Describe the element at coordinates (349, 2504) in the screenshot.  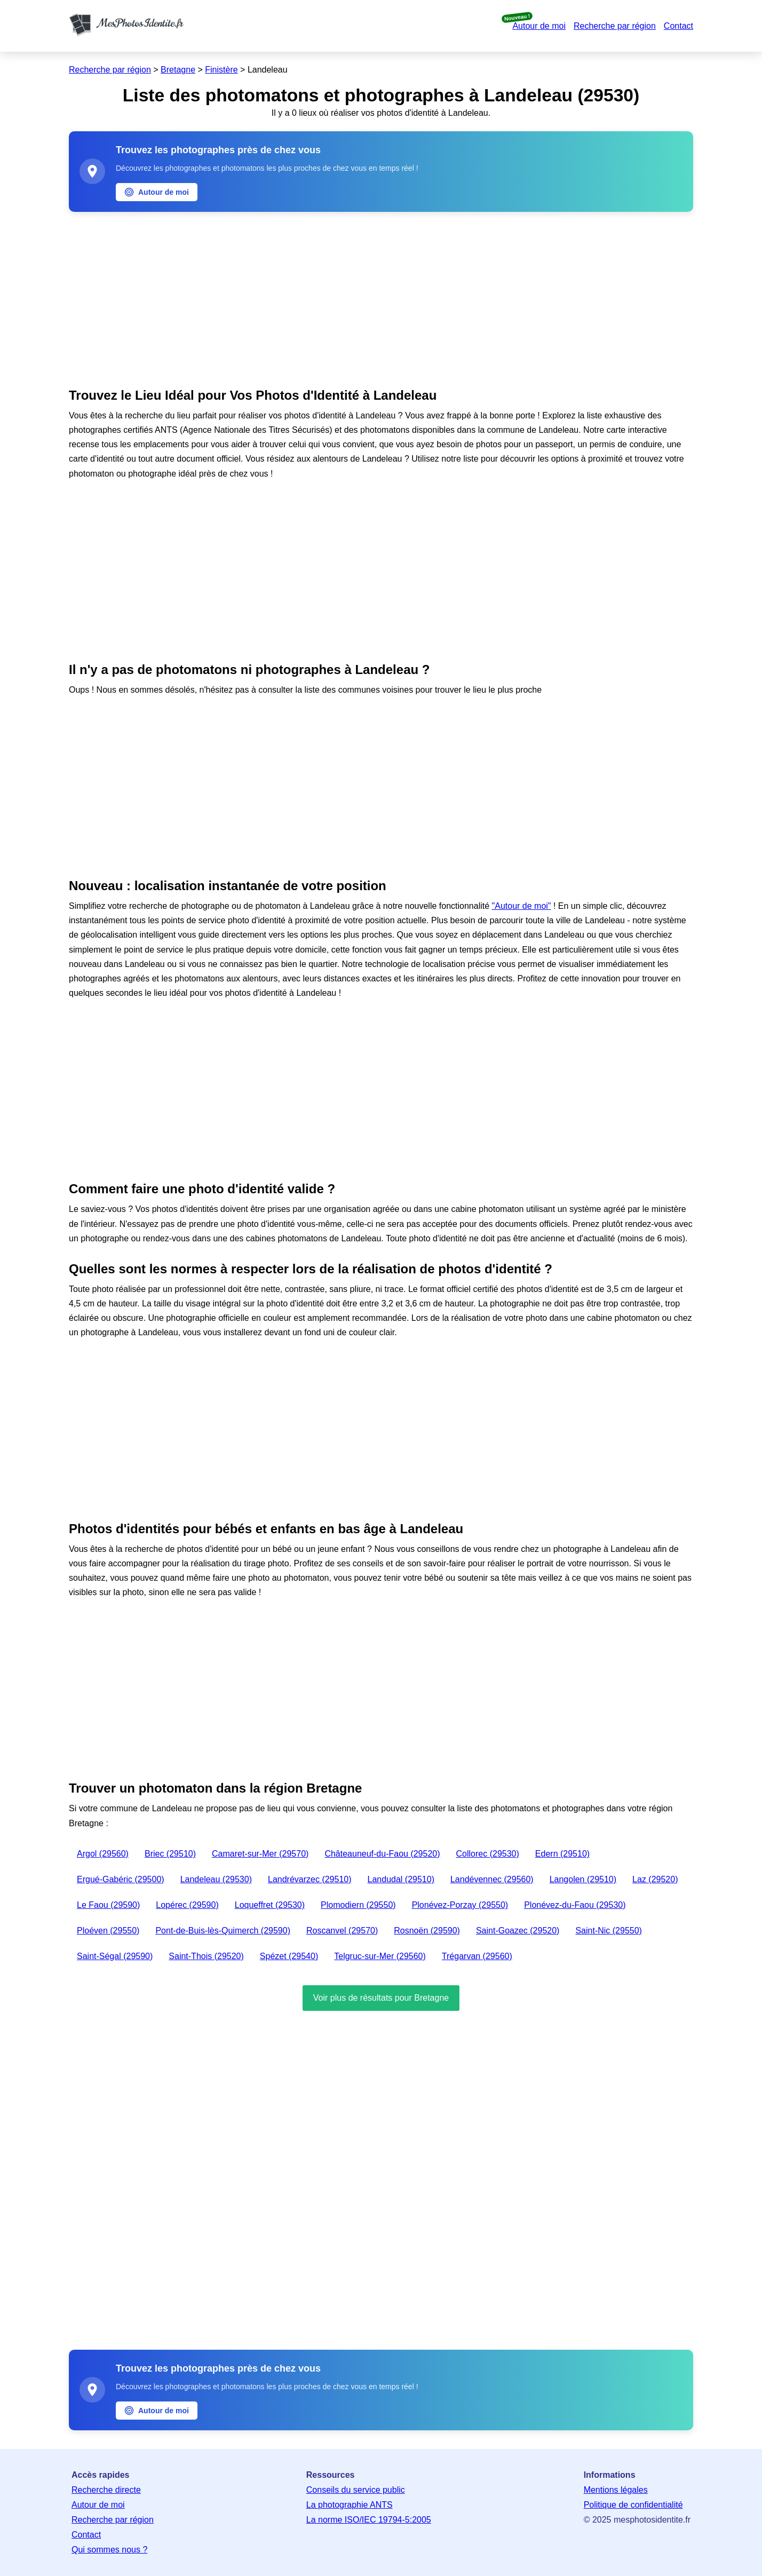
I see `La photographie ANTS` at that location.